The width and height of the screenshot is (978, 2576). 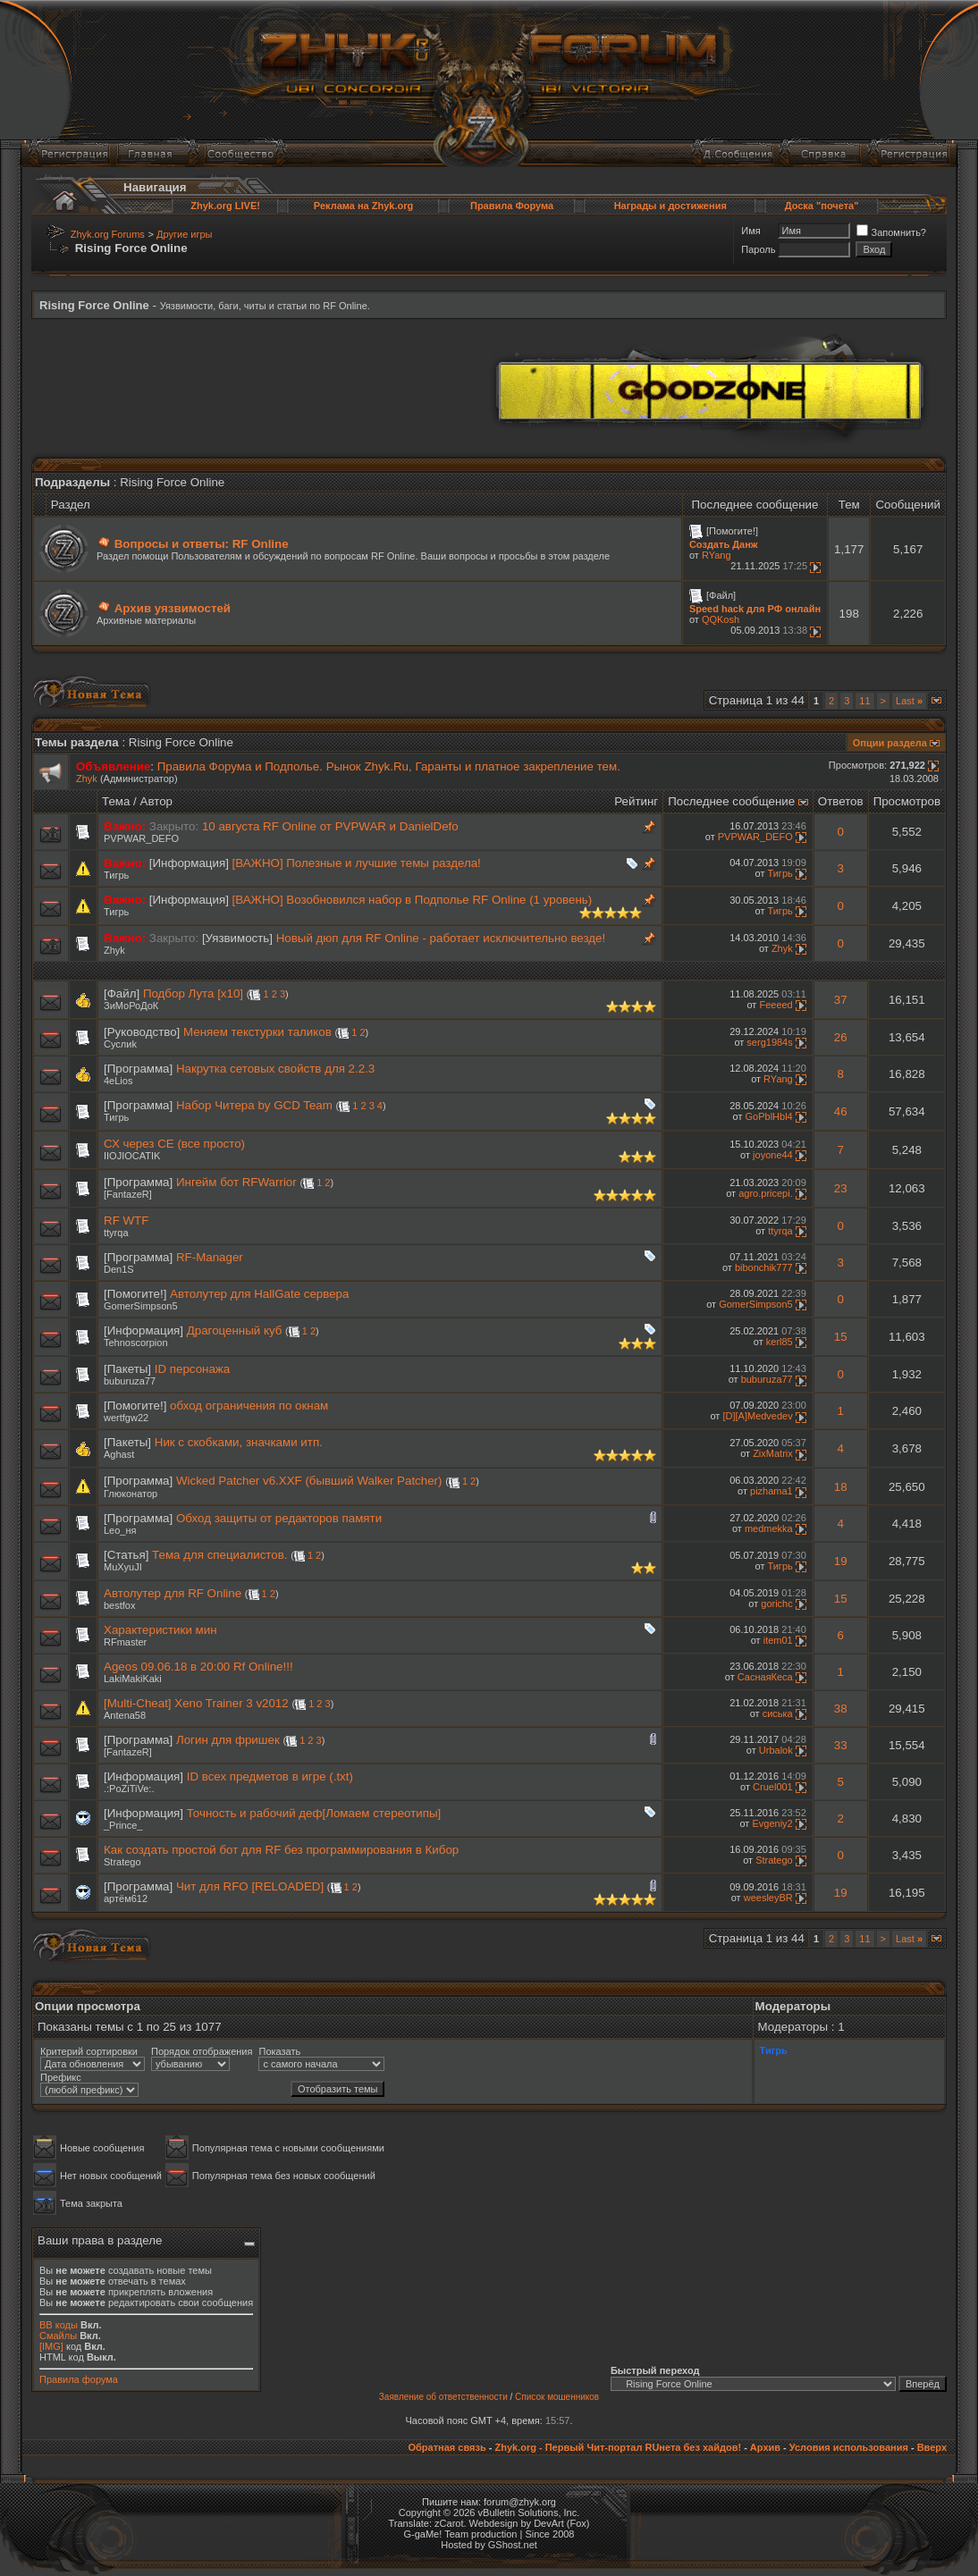 What do you see at coordinates (758, 249) in the screenshot?
I see `Пароль` at bounding box center [758, 249].